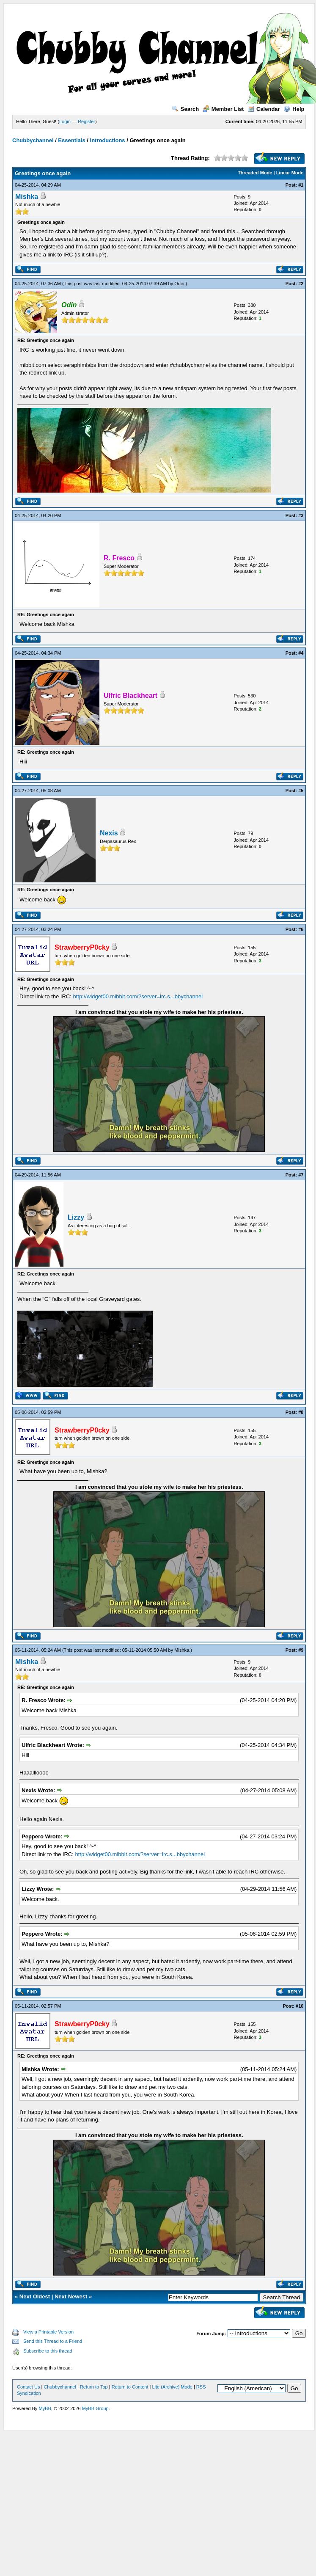  Describe the element at coordinates (300, 790) in the screenshot. I see `#5` at that location.